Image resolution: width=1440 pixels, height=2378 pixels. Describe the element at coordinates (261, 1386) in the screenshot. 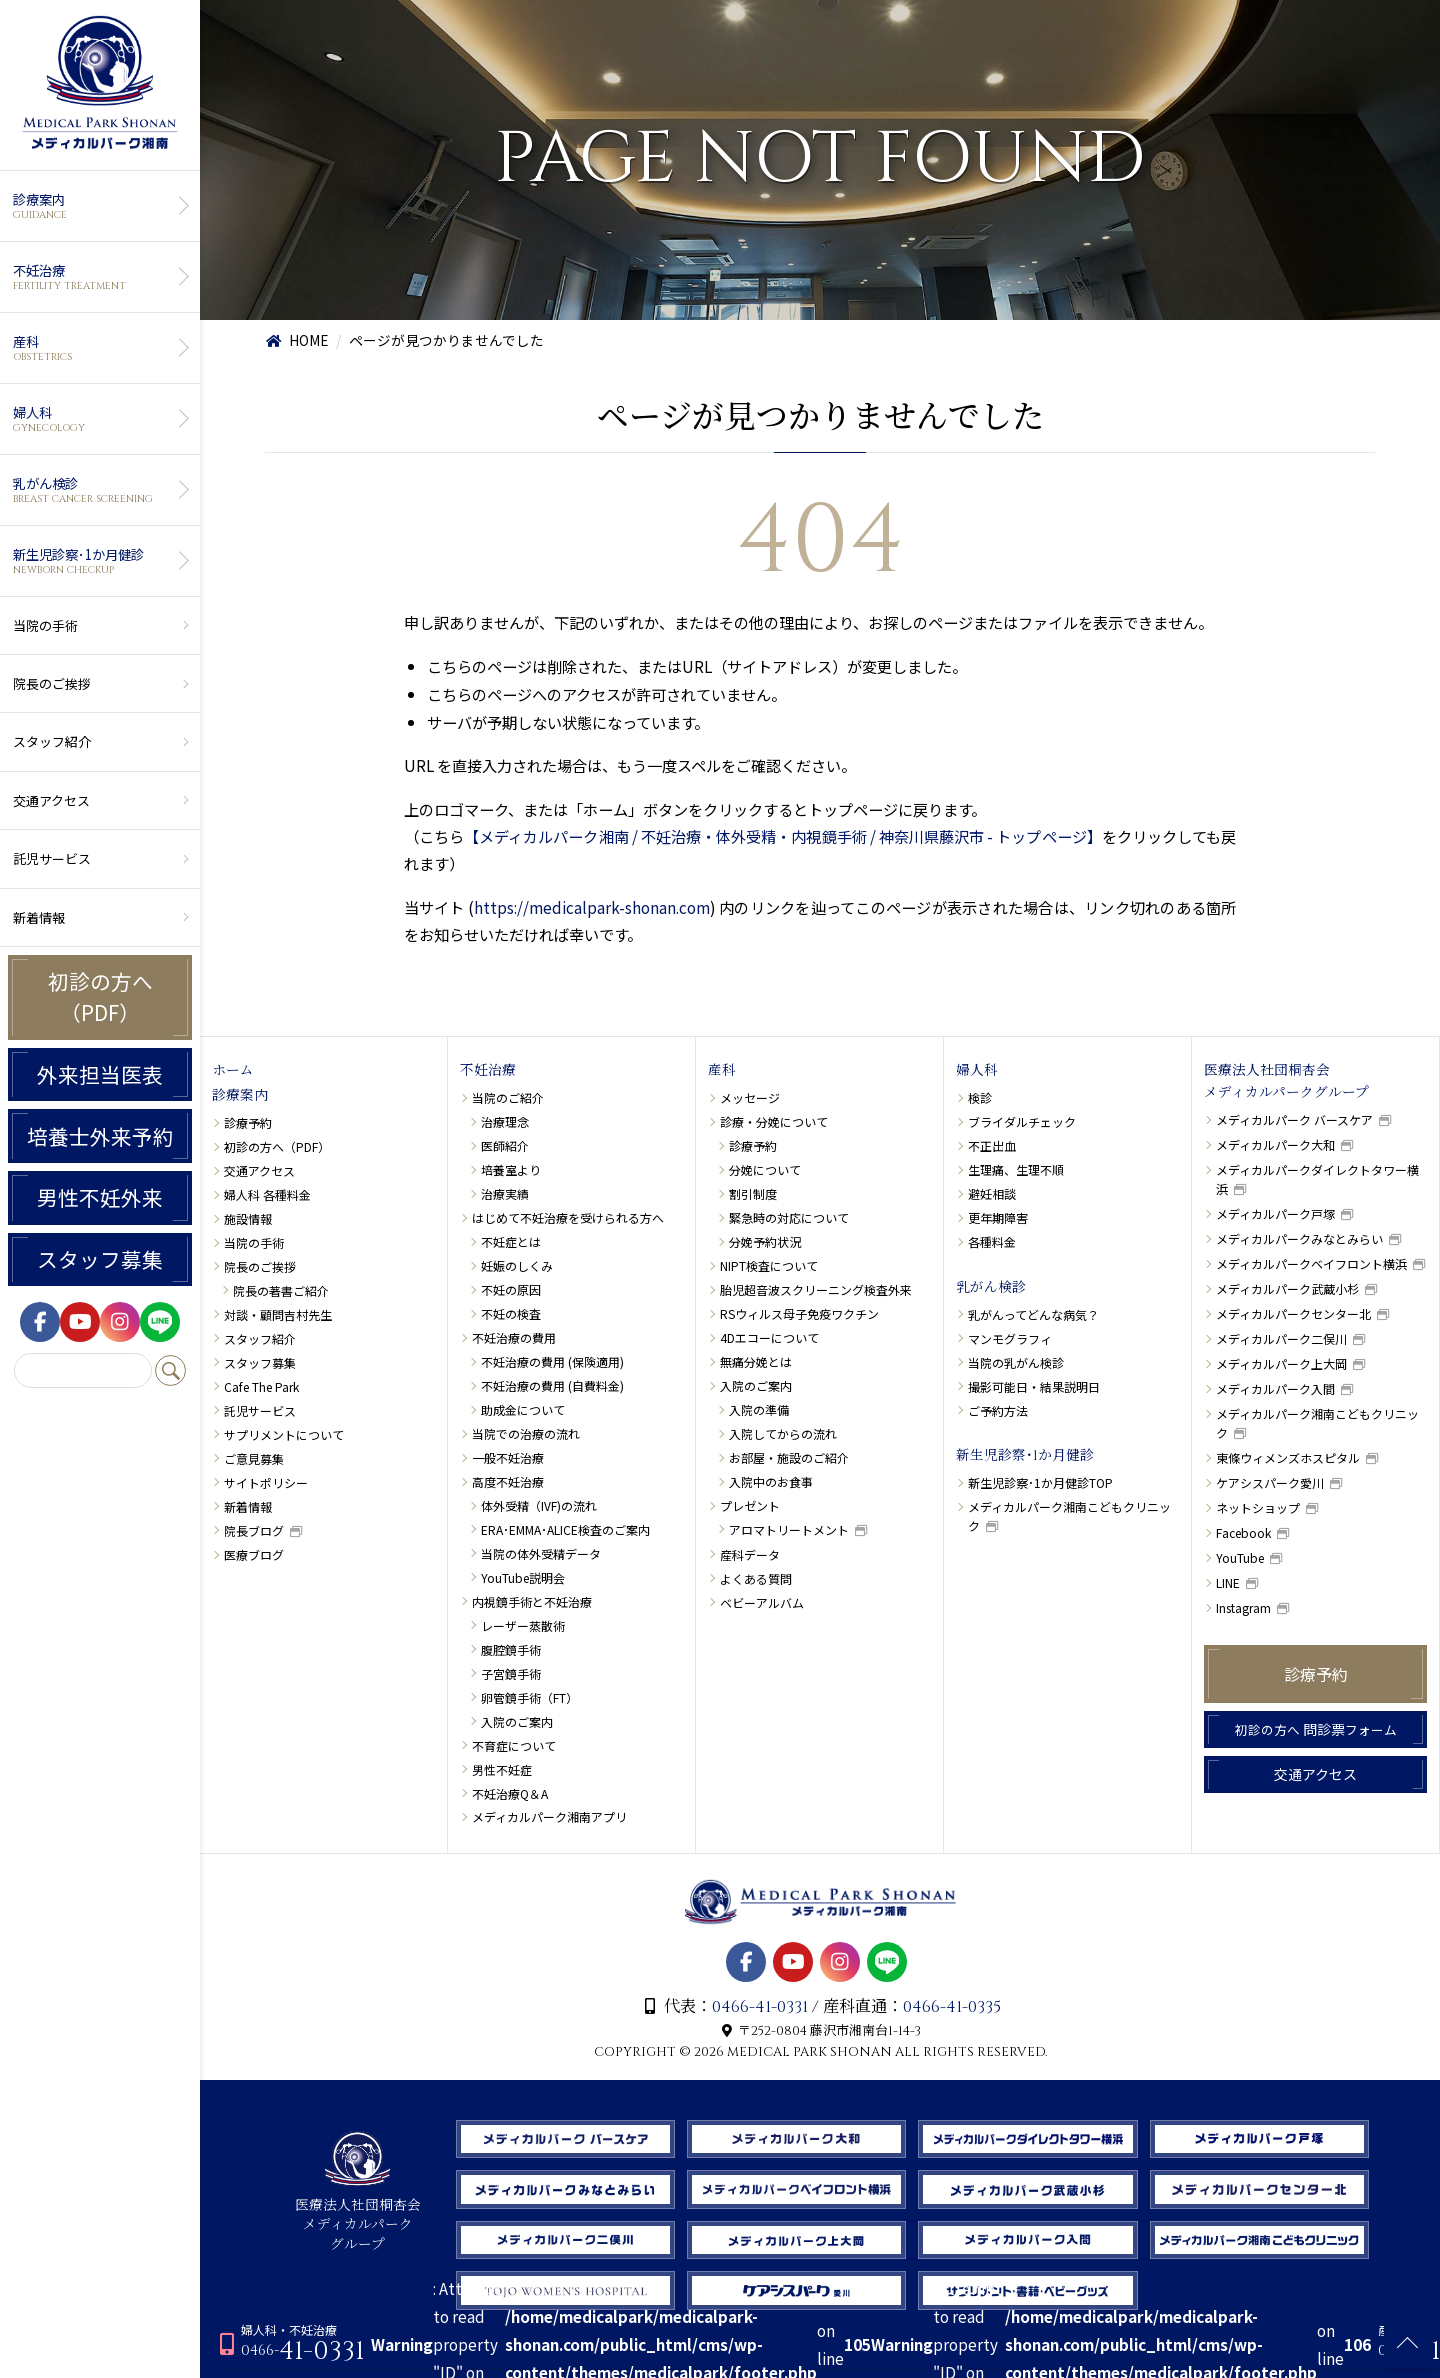

I see `Cafe The Park` at that location.